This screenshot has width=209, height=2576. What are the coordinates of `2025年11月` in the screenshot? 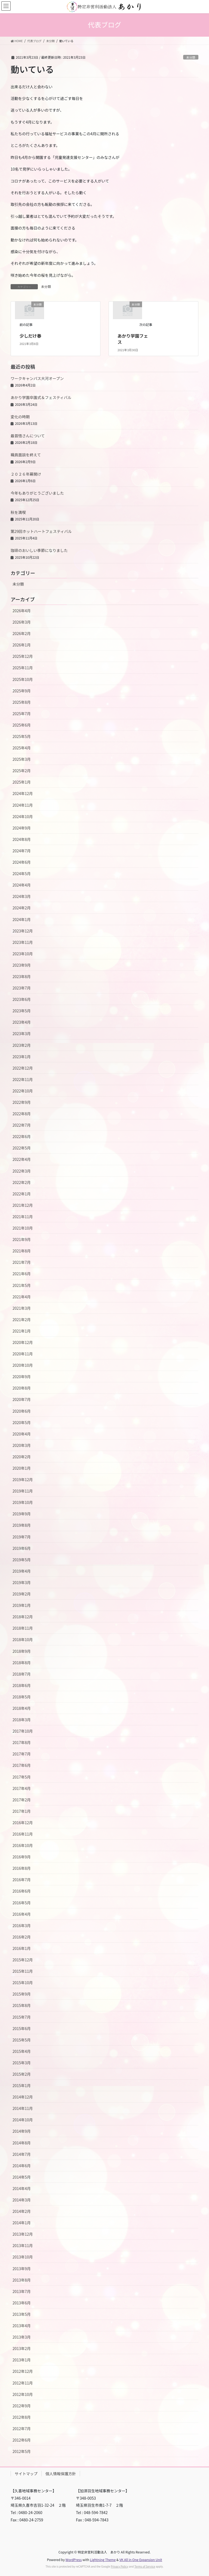 It's located at (23, 667).